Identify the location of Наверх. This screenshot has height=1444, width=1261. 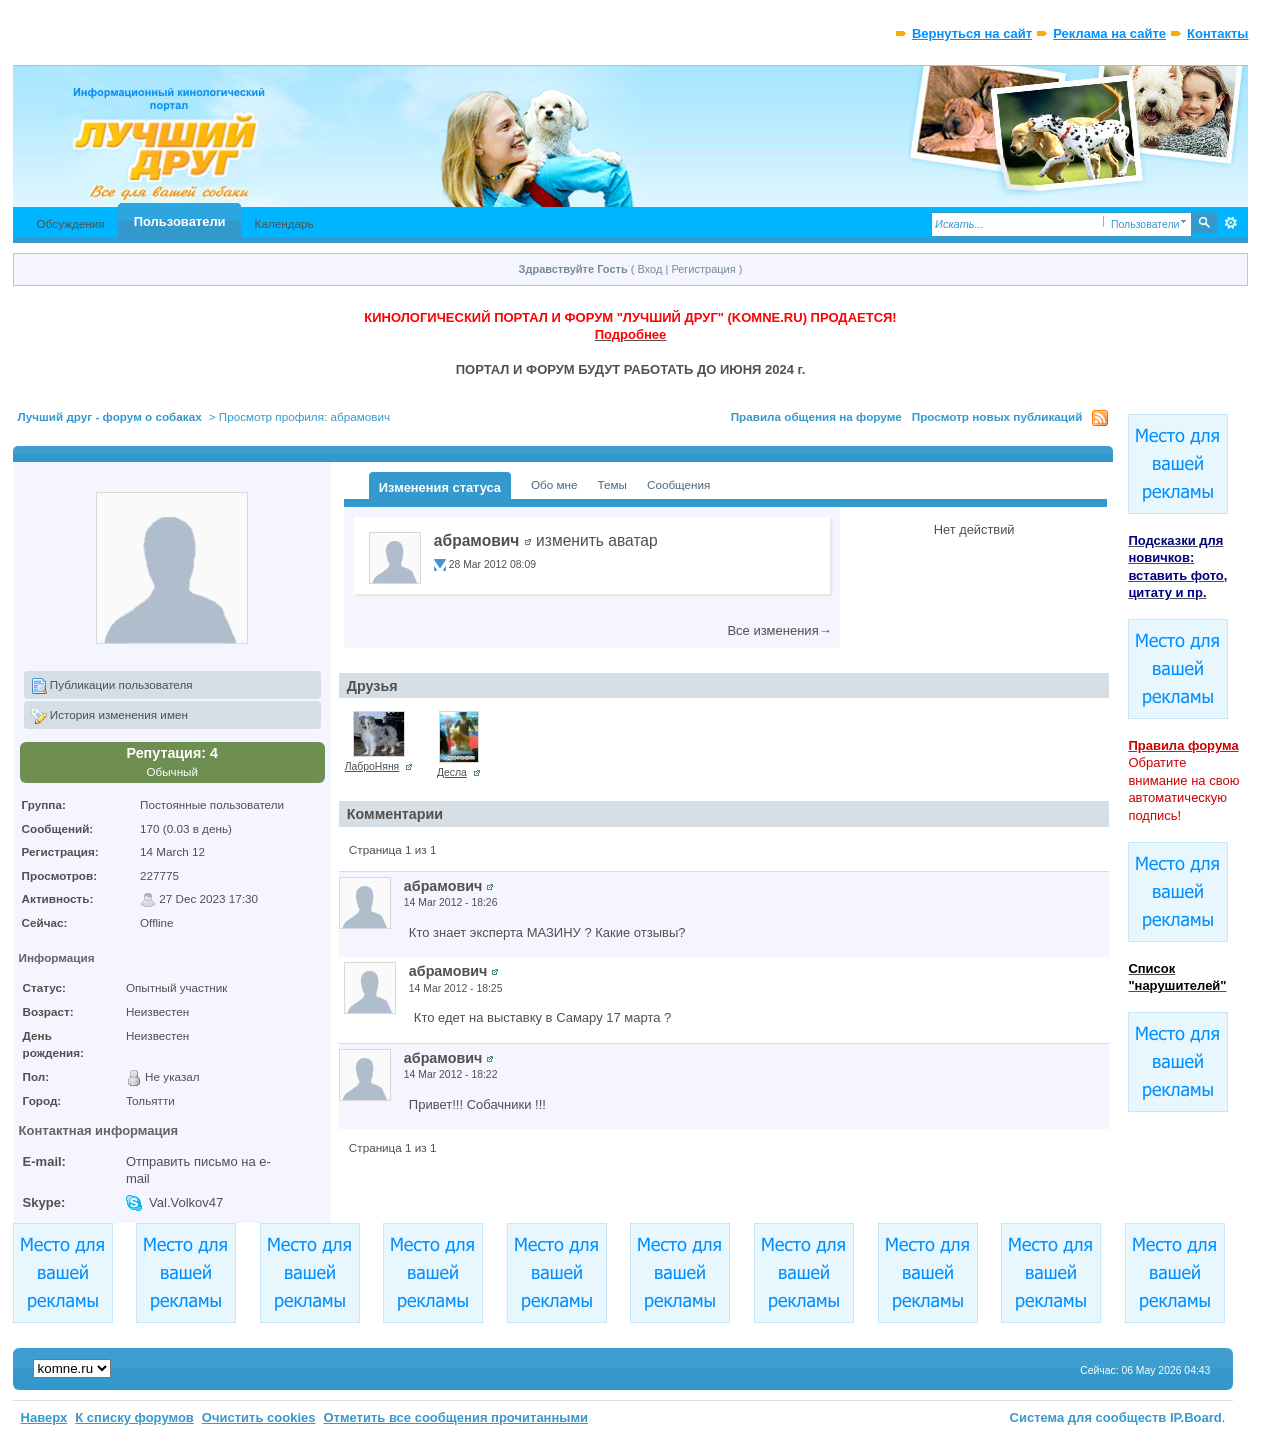
(44, 1417).